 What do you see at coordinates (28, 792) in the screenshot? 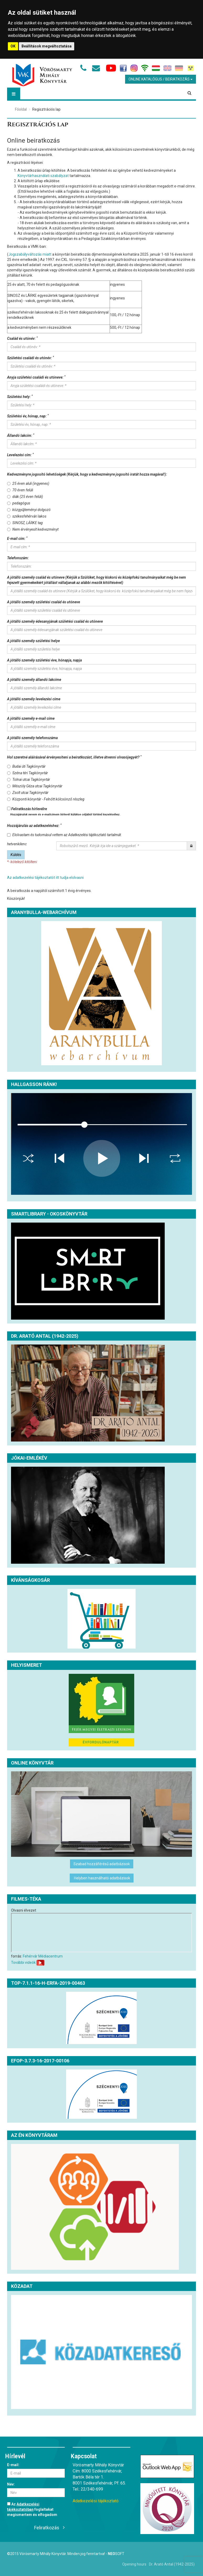
I see `Zsolt utcai Tagkönyvtár` at bounding box center [28, 792].